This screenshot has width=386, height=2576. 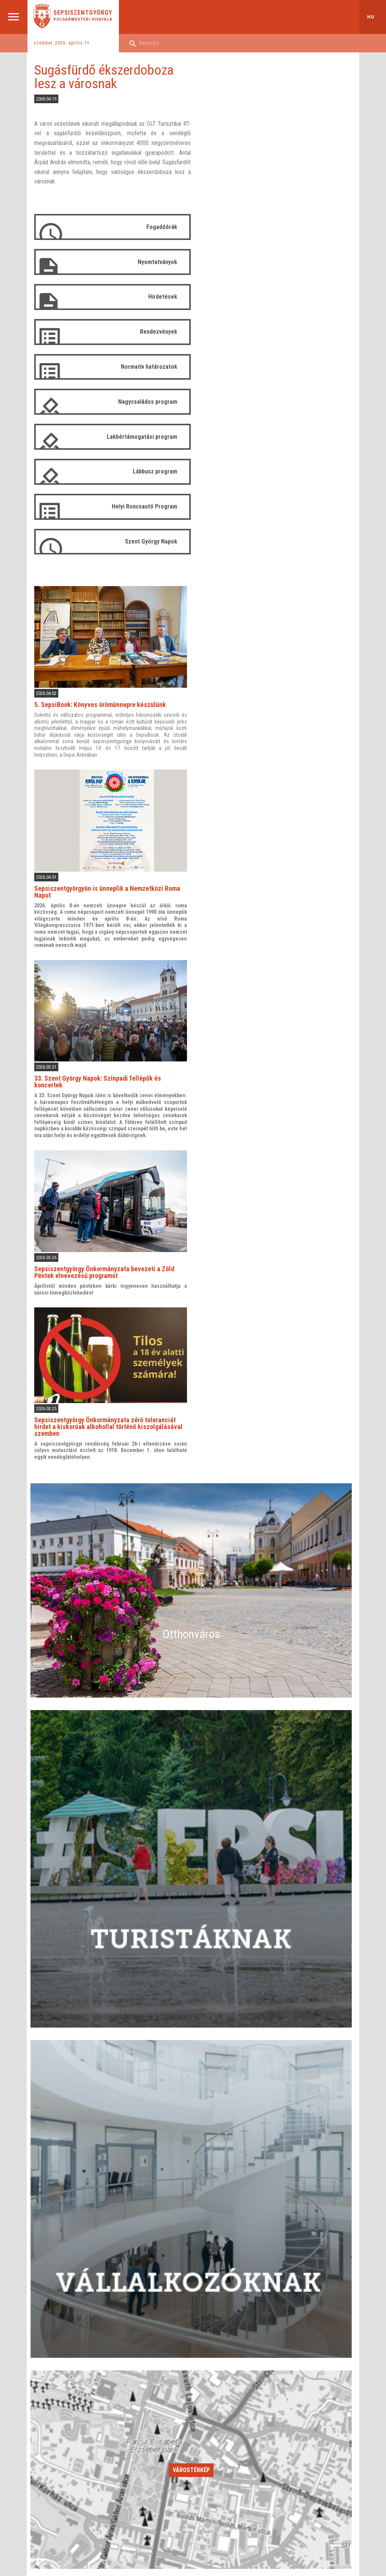 What do you see at coordinates (161, 297) in the screenshot?
I see `Hirdetések` at bounding box center [161, 297].